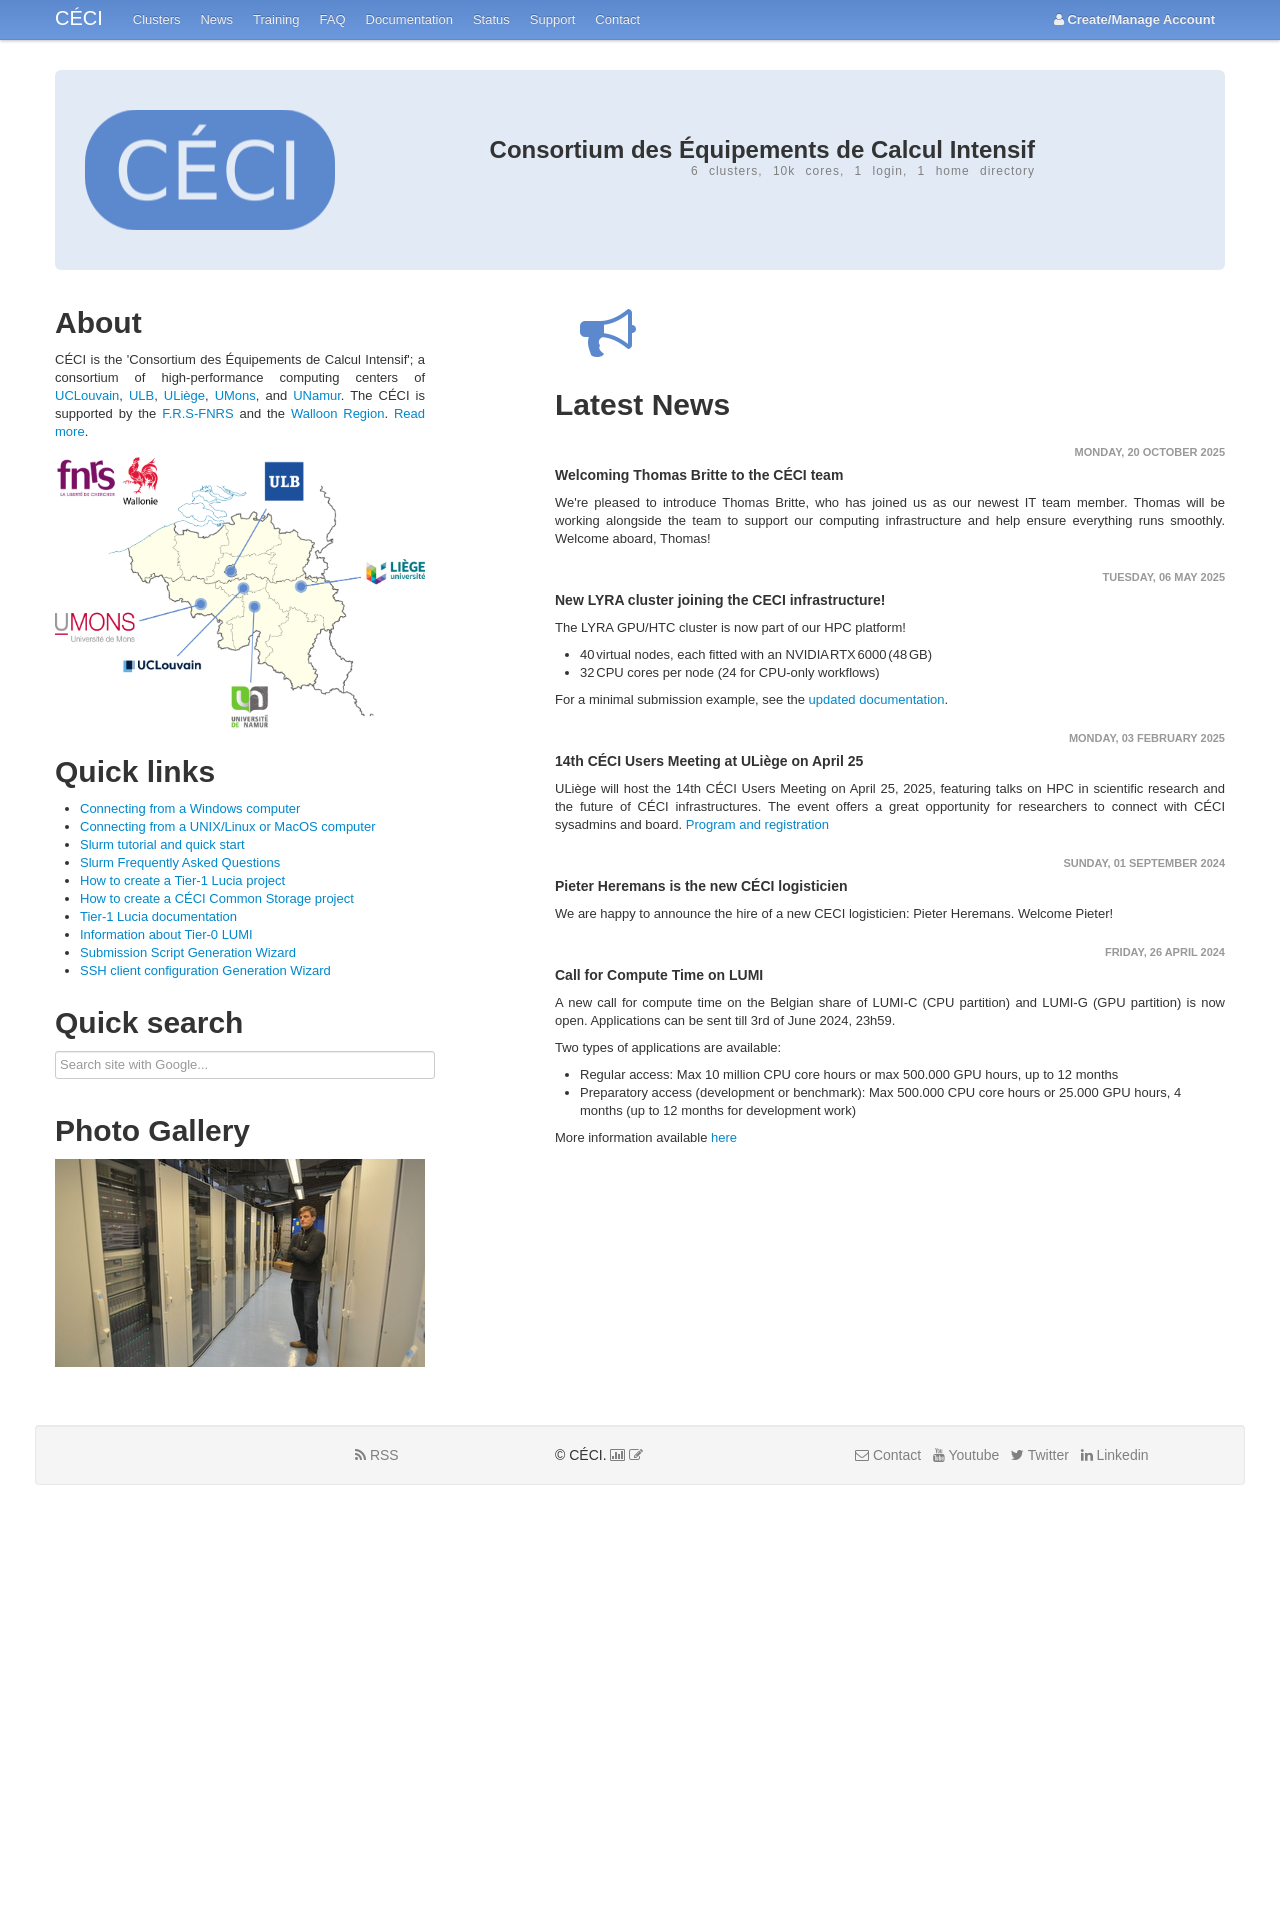 The width and height of the screenshot is (1280, 1925). Describe the element at coordinates (190, 808) in the screenshot. I see `Connecting from a Windows computer` at that location.